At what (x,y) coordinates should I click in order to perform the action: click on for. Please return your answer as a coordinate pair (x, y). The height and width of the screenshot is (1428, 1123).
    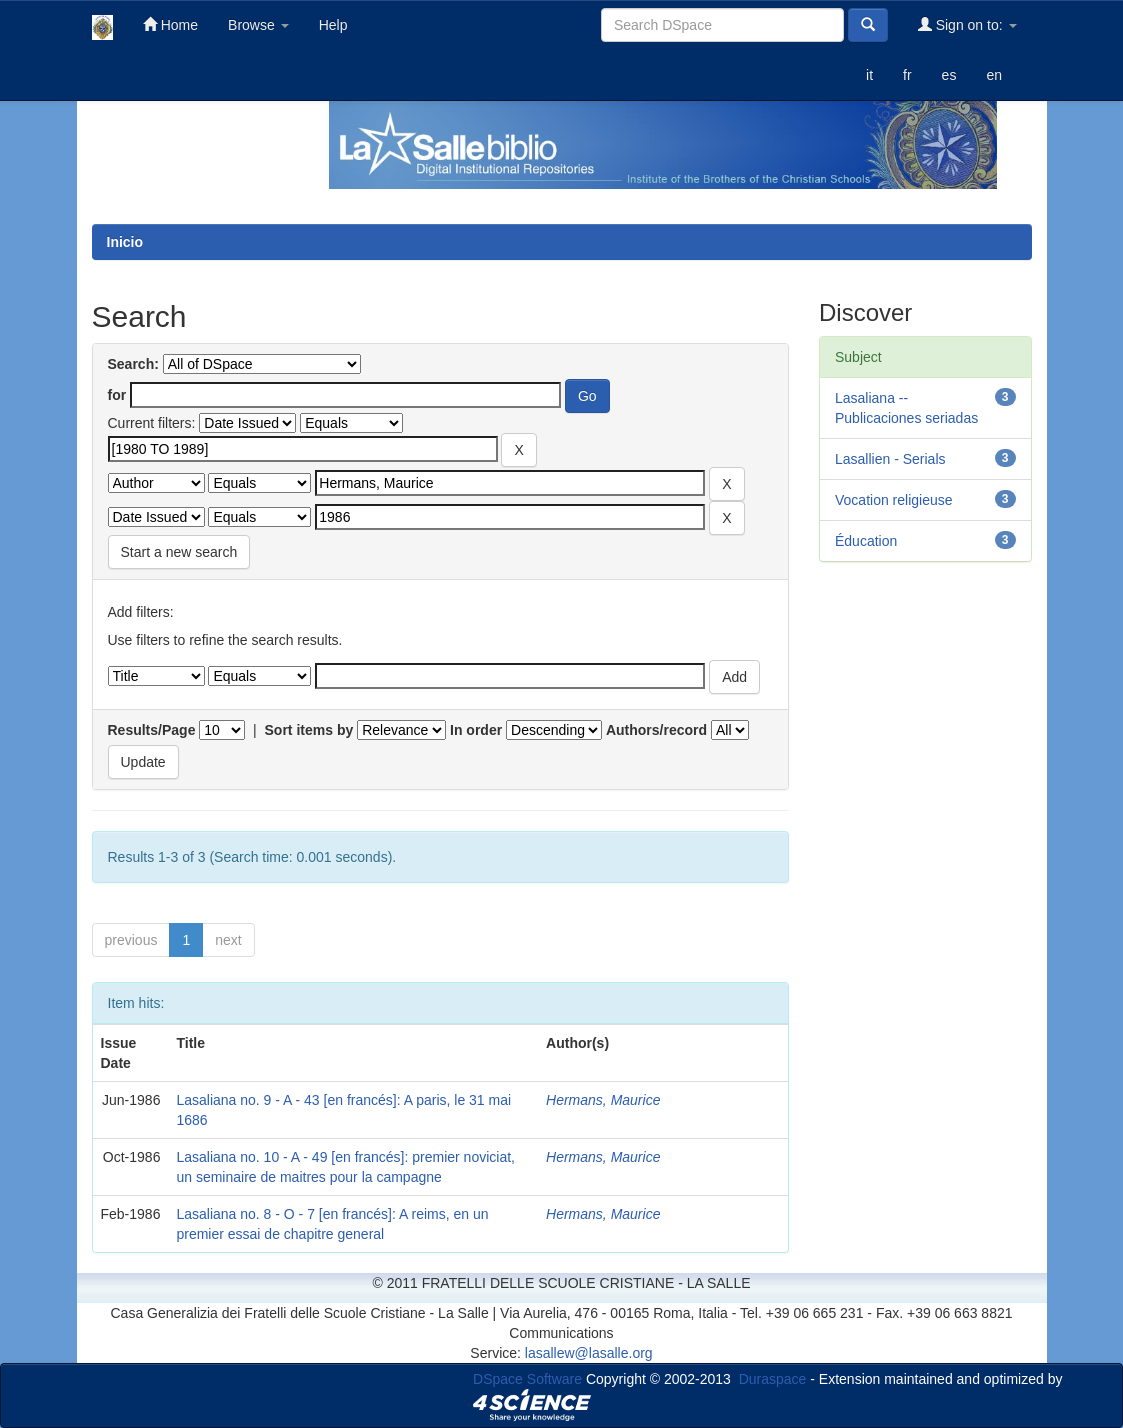
    Looking at the image, I should click on (117, 395).